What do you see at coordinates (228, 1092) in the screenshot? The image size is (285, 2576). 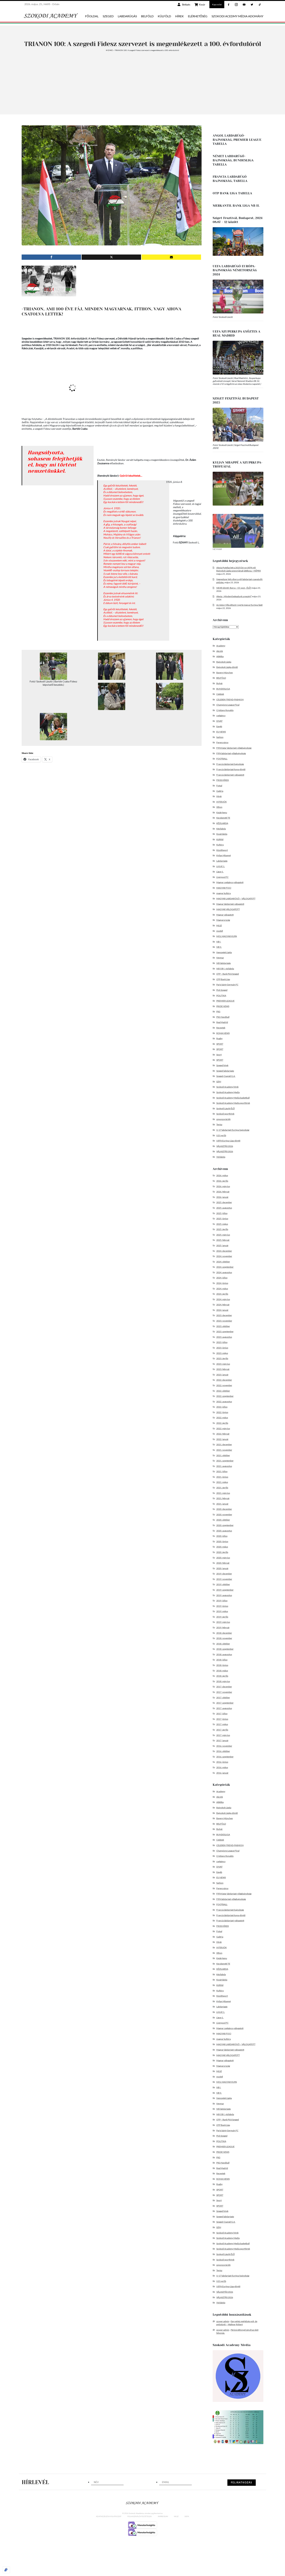 I see `Szokodi Academy Media` at bounding box center [228, 1092].